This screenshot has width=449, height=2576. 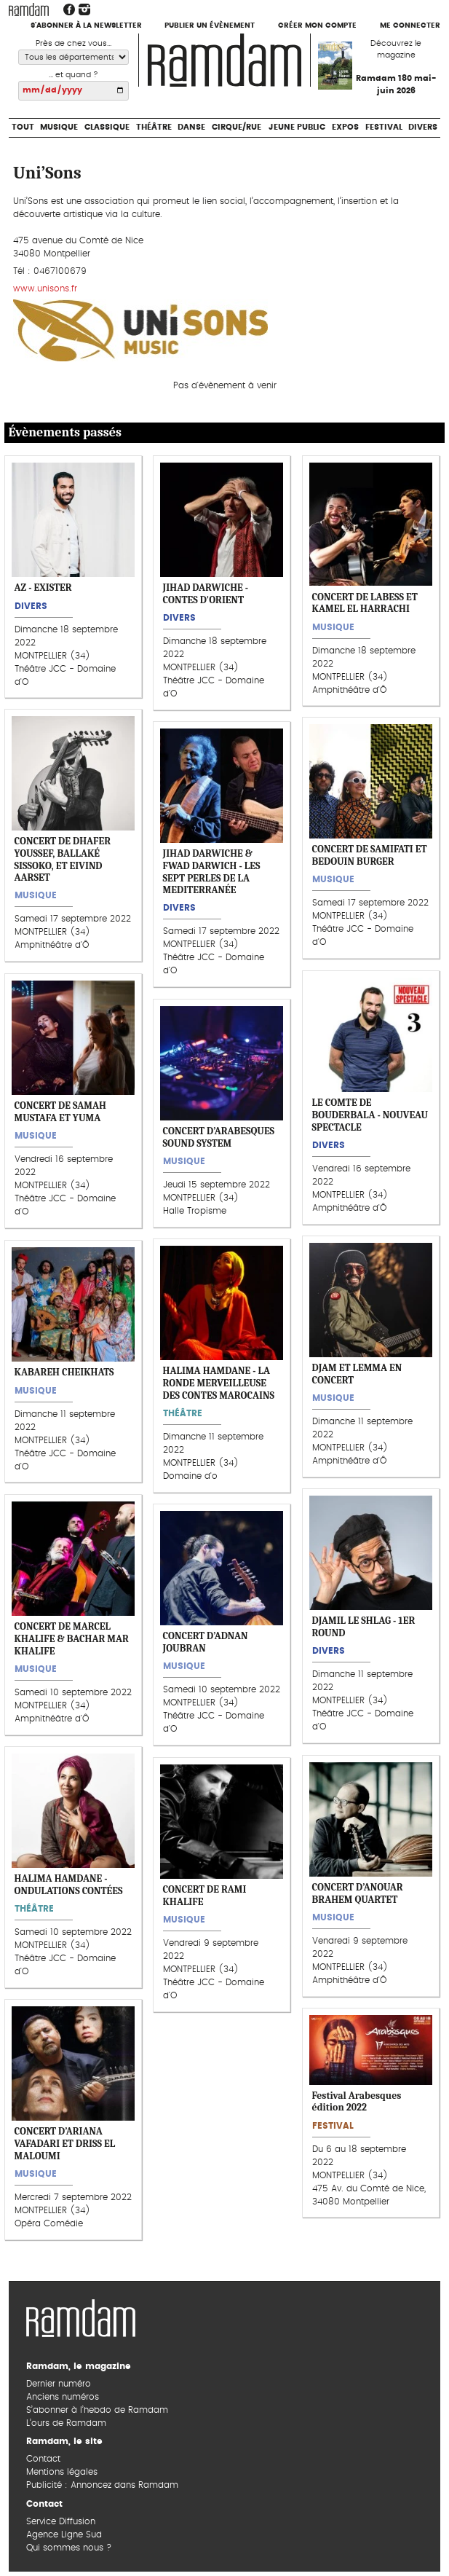 What do you see at coordinates (62, 2396) in the screenshot?
I see `Anciens numéros` at bounding box center [62, 2396].